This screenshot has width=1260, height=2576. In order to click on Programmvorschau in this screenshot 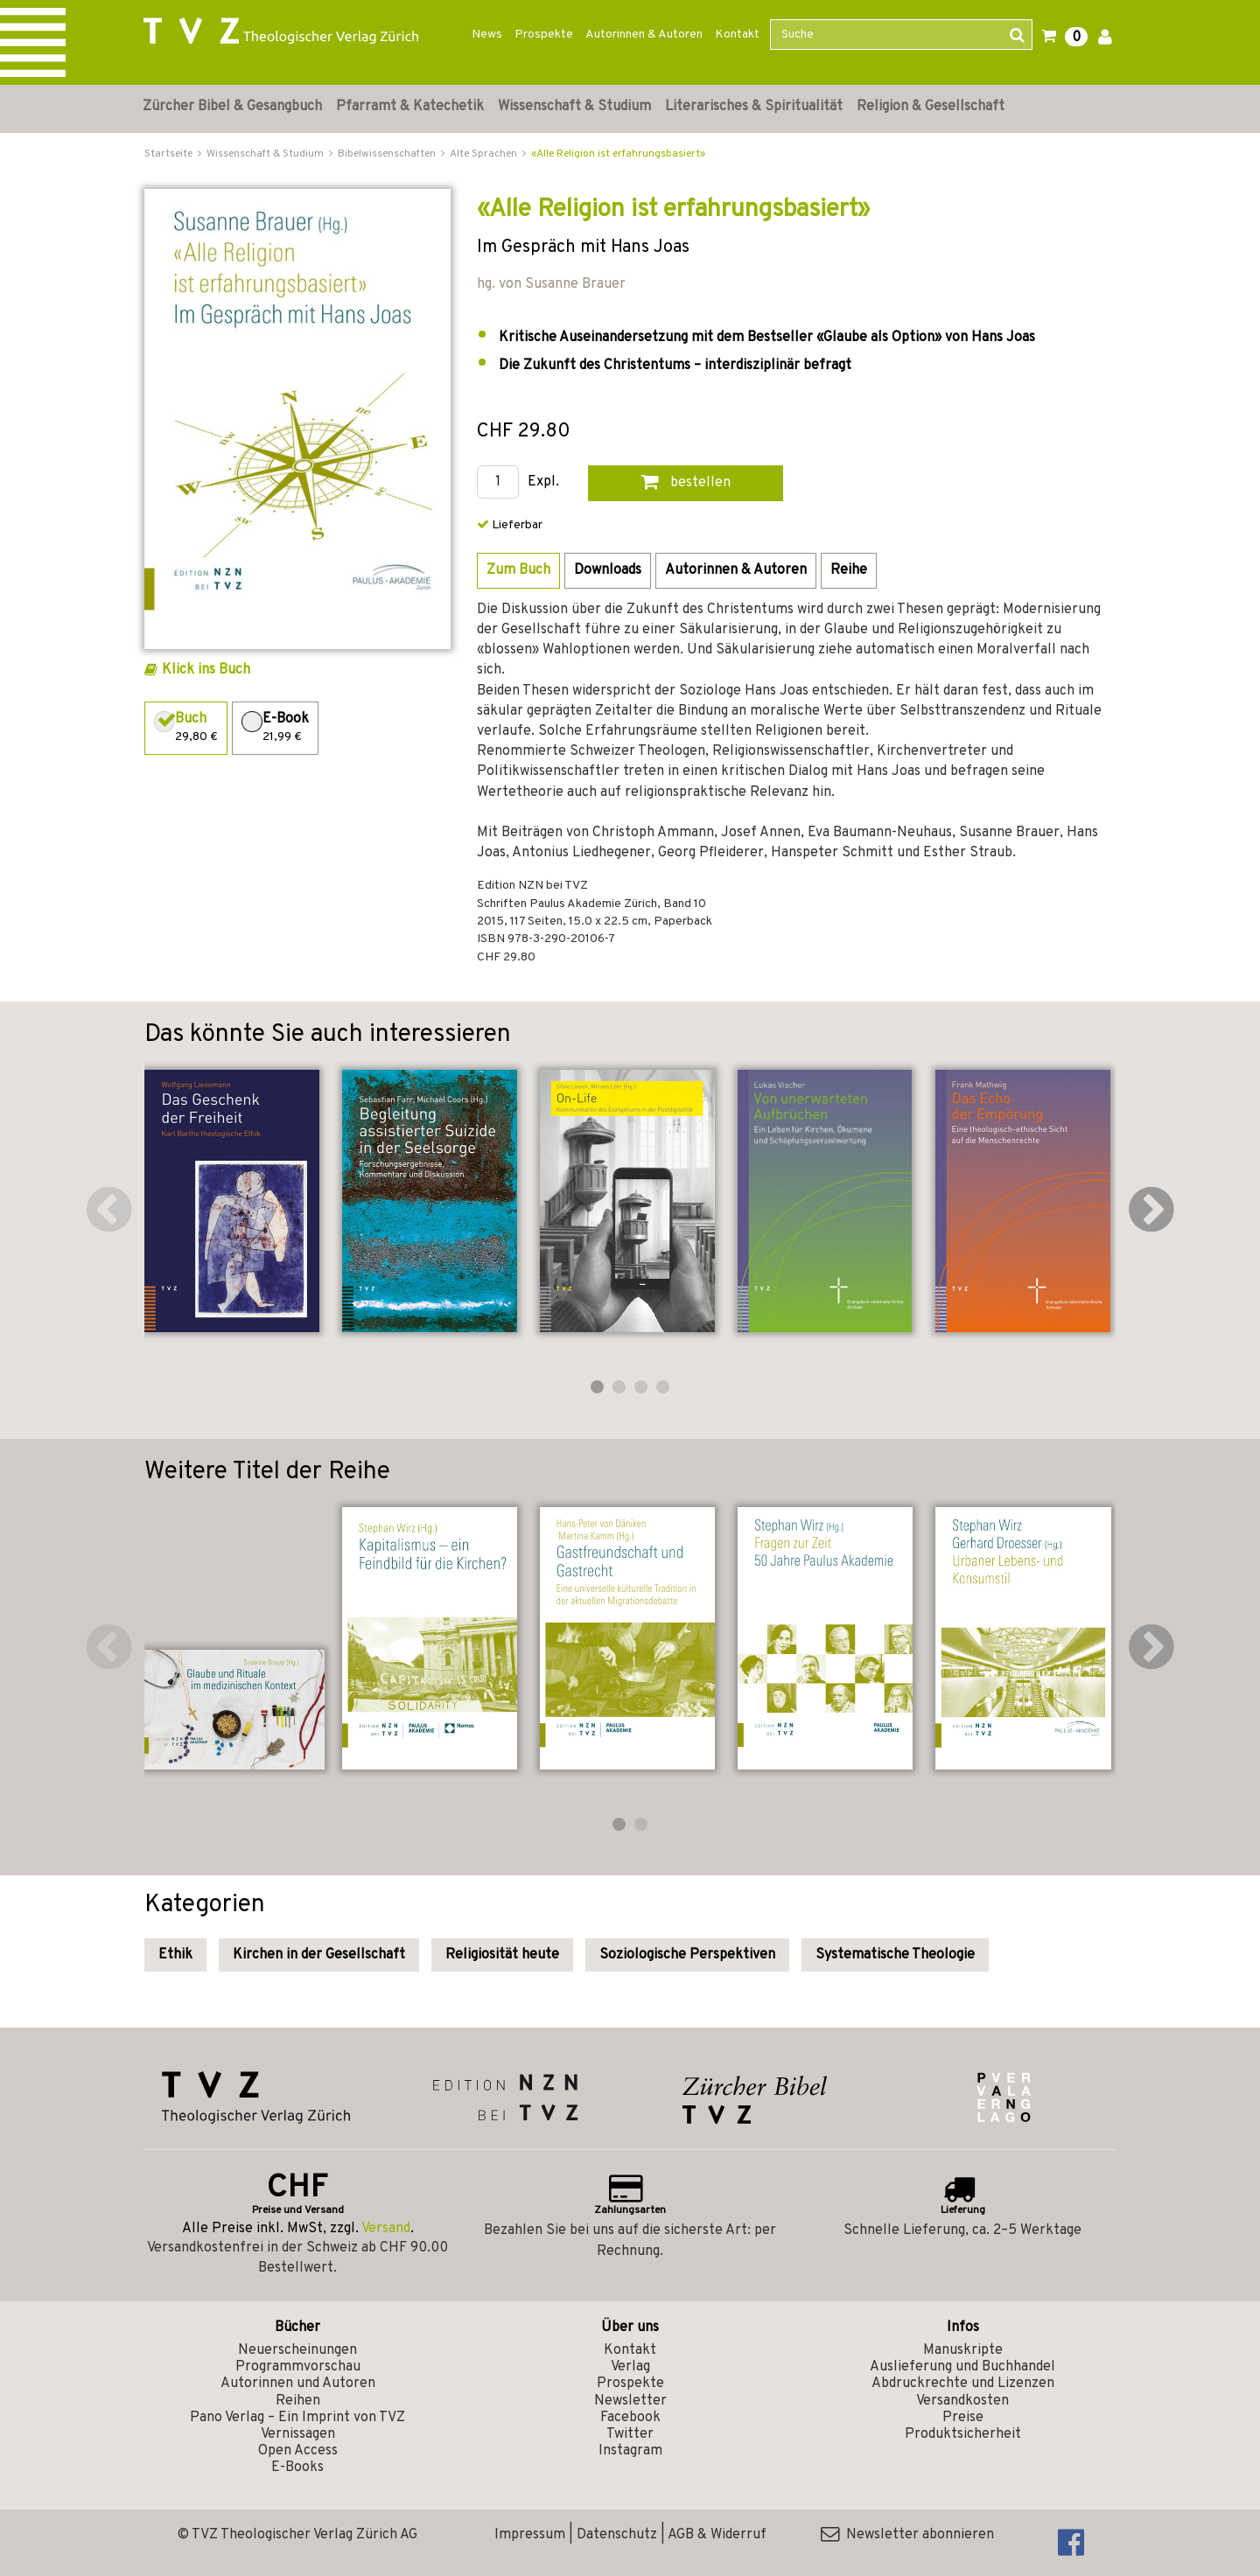, I will do `click(297, 2367)`.